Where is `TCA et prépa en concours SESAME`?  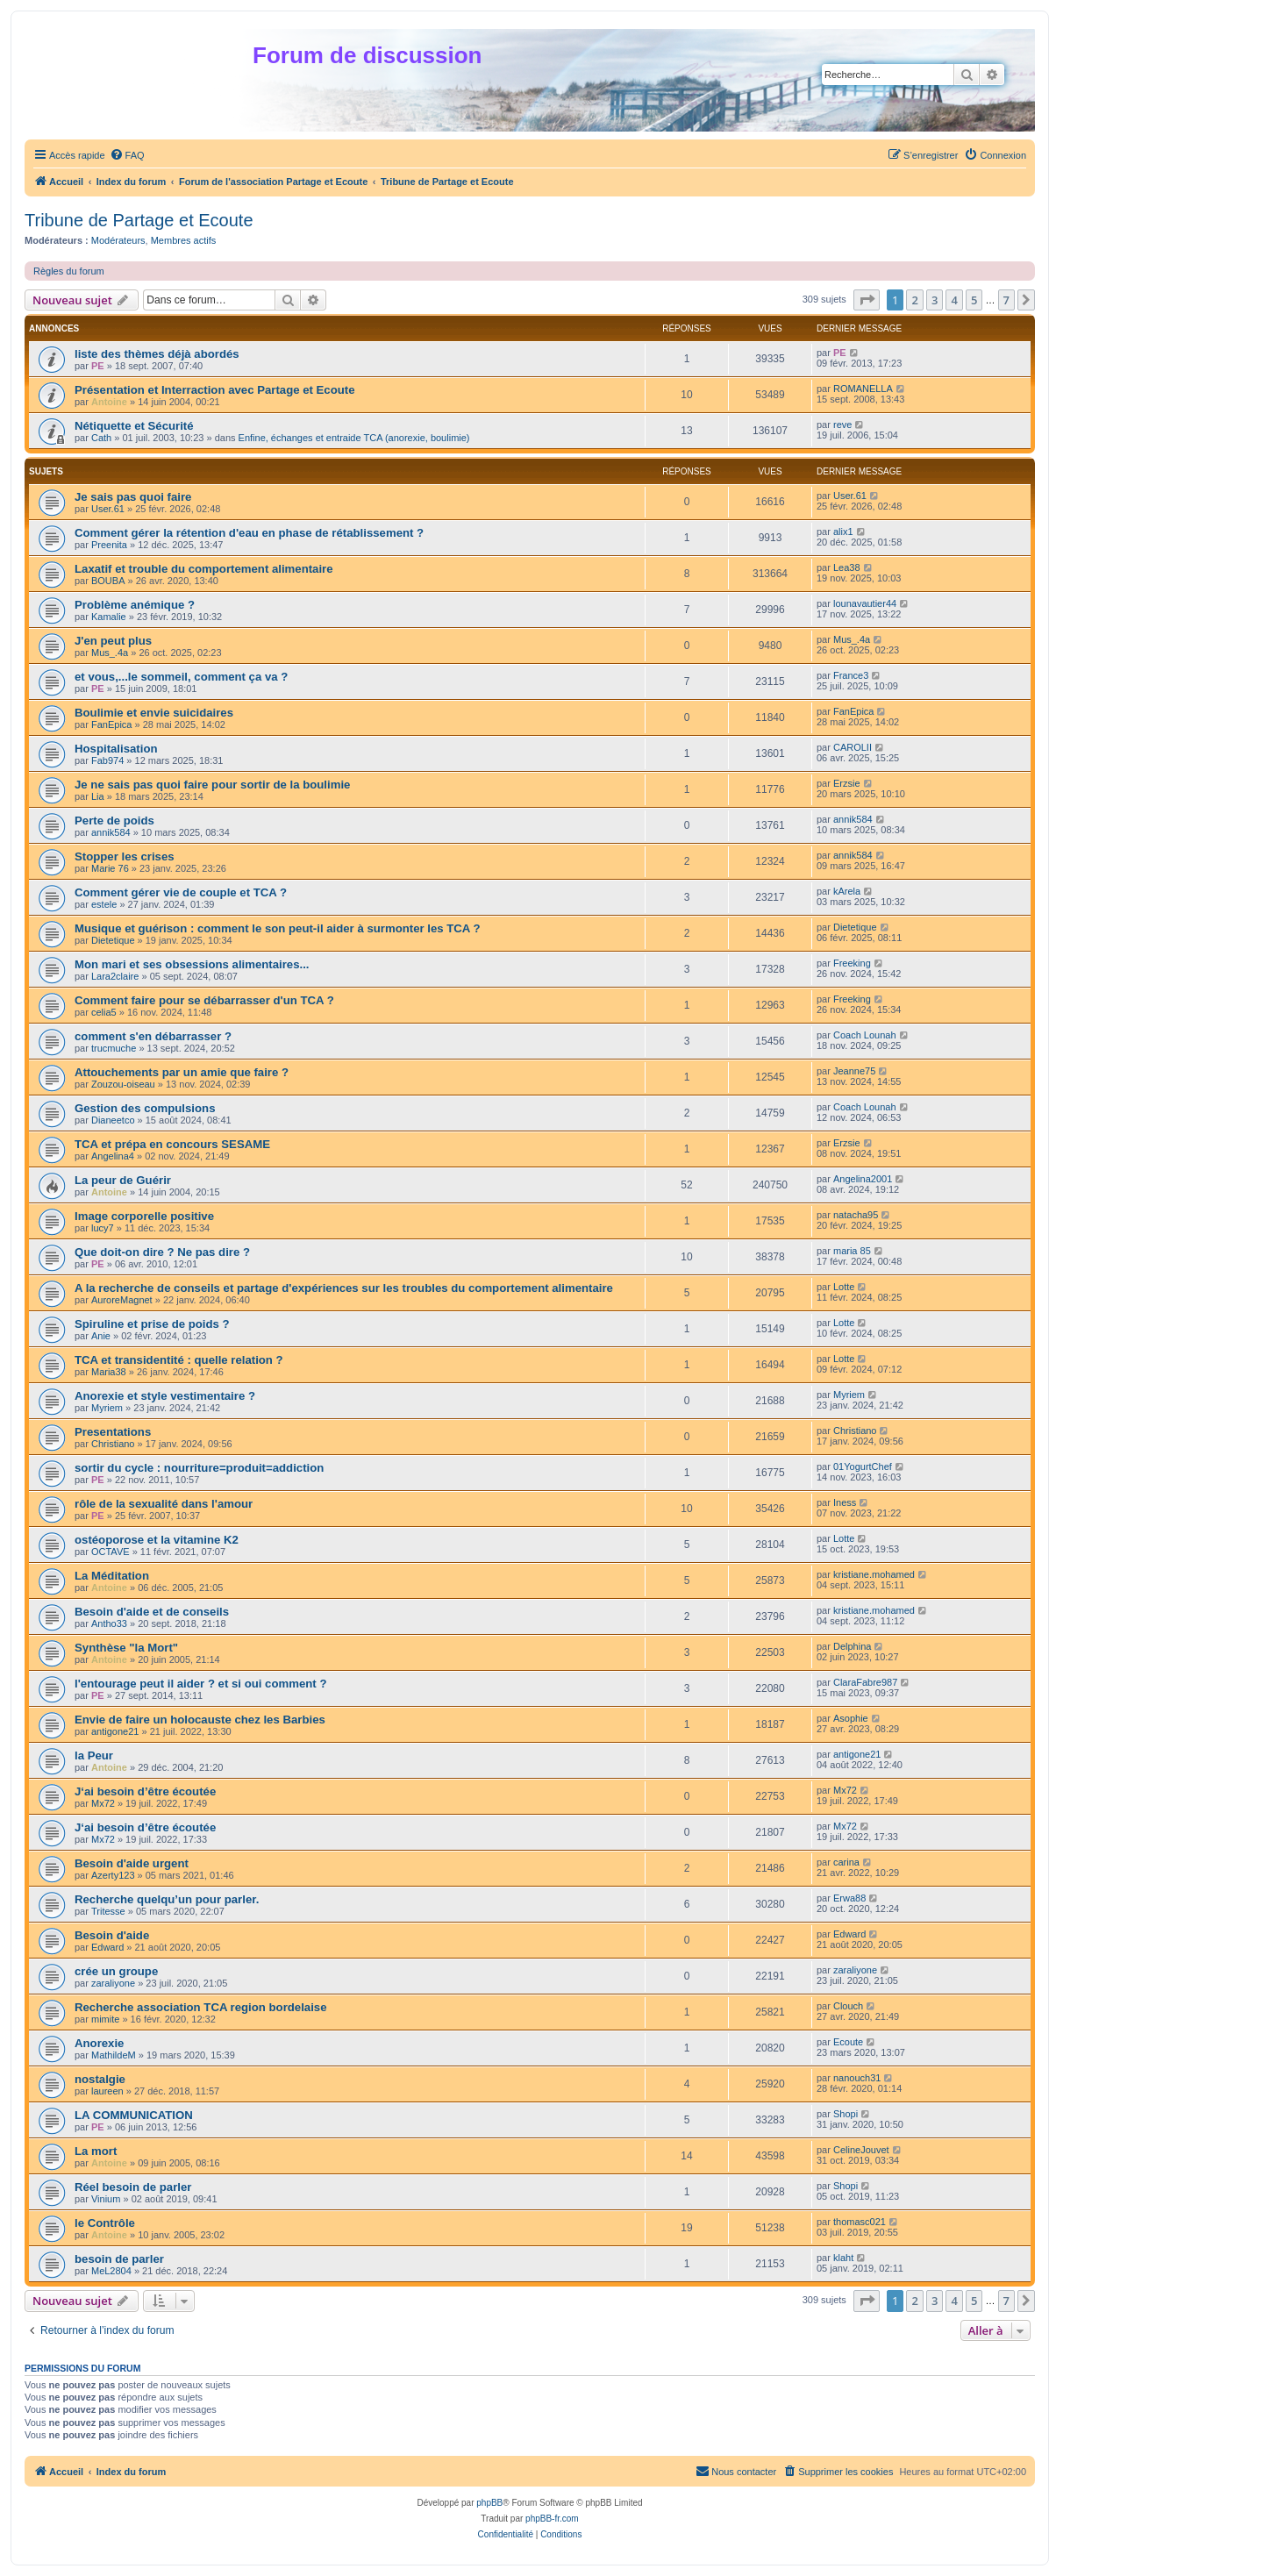
TCA et prépa en concours SESAME is located at coordinates (172, 1144).